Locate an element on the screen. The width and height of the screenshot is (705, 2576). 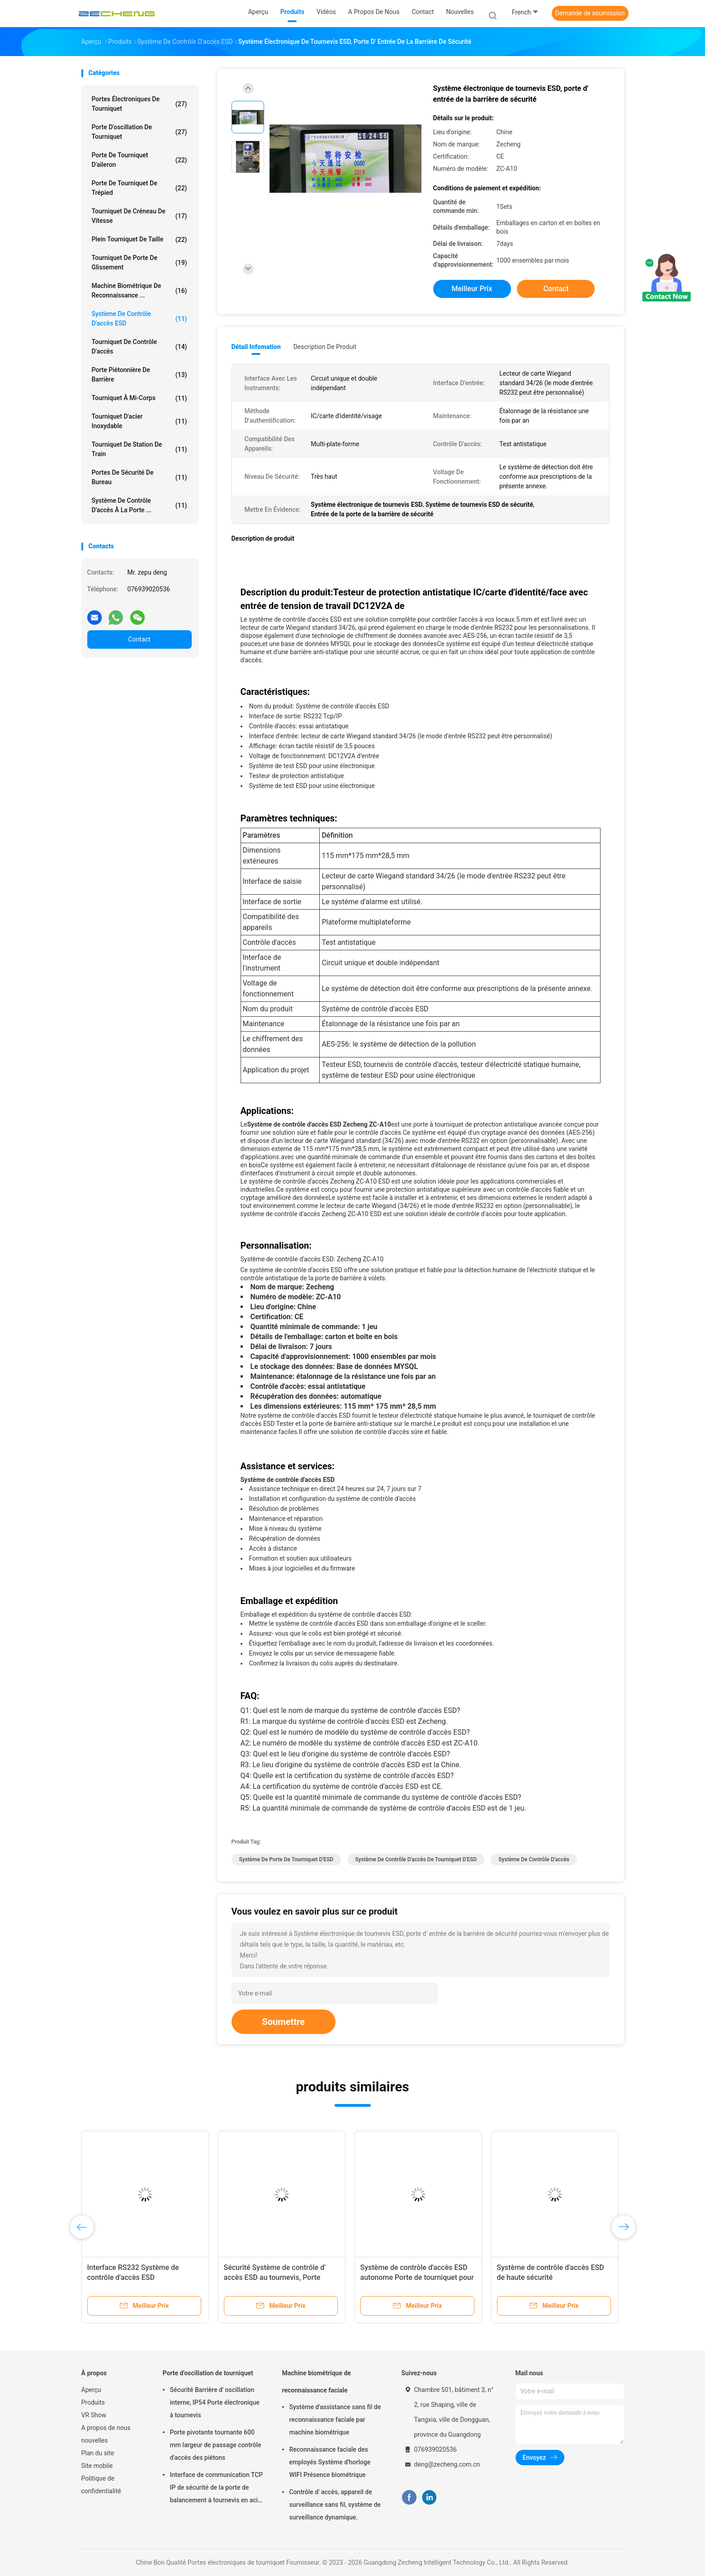
Site mobile is located at coordinates (97, 2465).